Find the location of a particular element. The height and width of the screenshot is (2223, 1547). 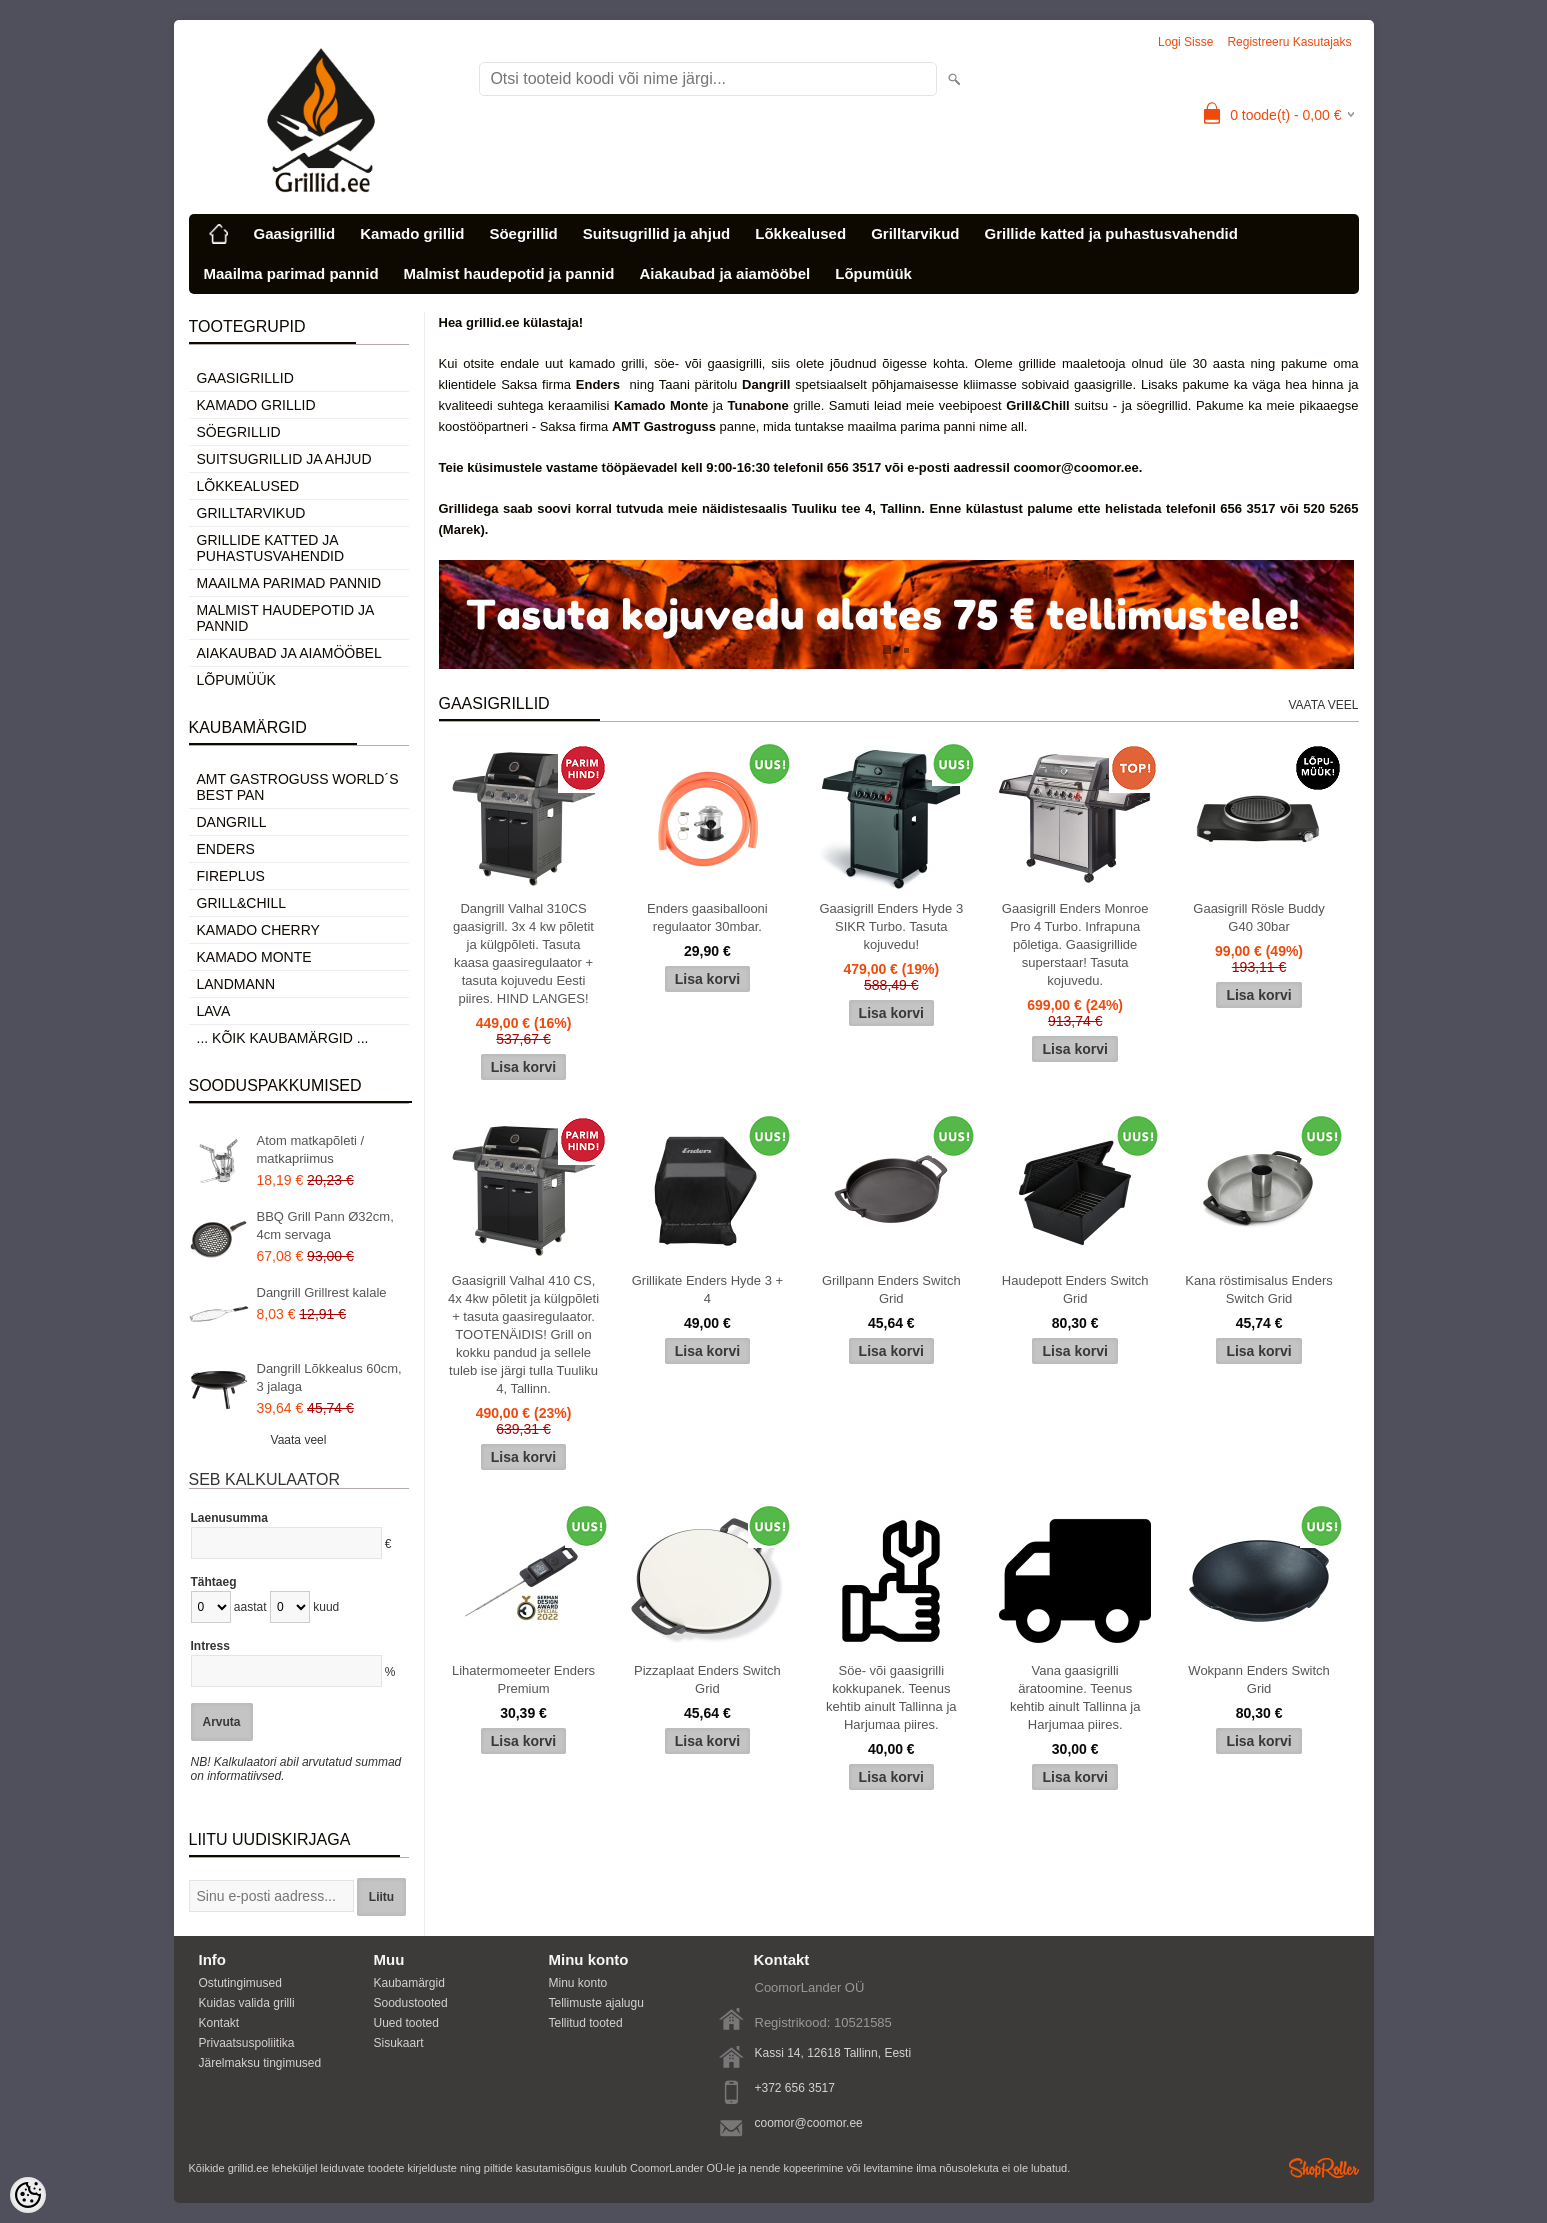

Gaasigrill Enders Hyde 3 SIKR Turbo. Tasuta kojuvedu! is located at coordinates (891, 926).